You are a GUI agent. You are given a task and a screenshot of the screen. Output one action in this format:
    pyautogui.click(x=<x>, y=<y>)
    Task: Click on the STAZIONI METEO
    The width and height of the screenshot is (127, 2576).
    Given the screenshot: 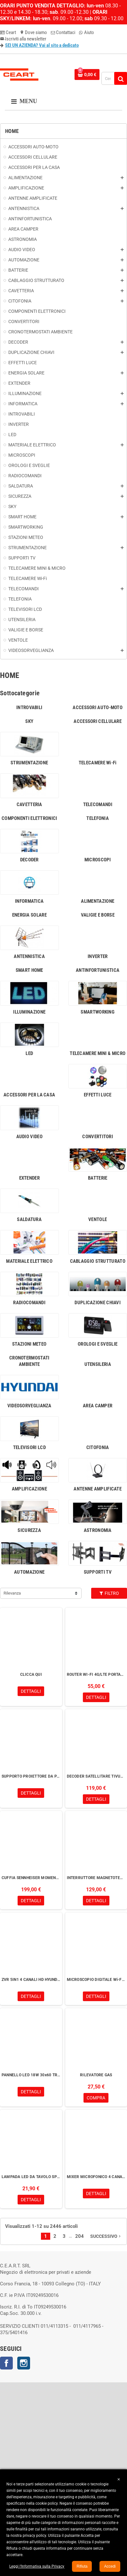 What is the action you would take?
    pyautogui.click(x=29, y=1344)
    